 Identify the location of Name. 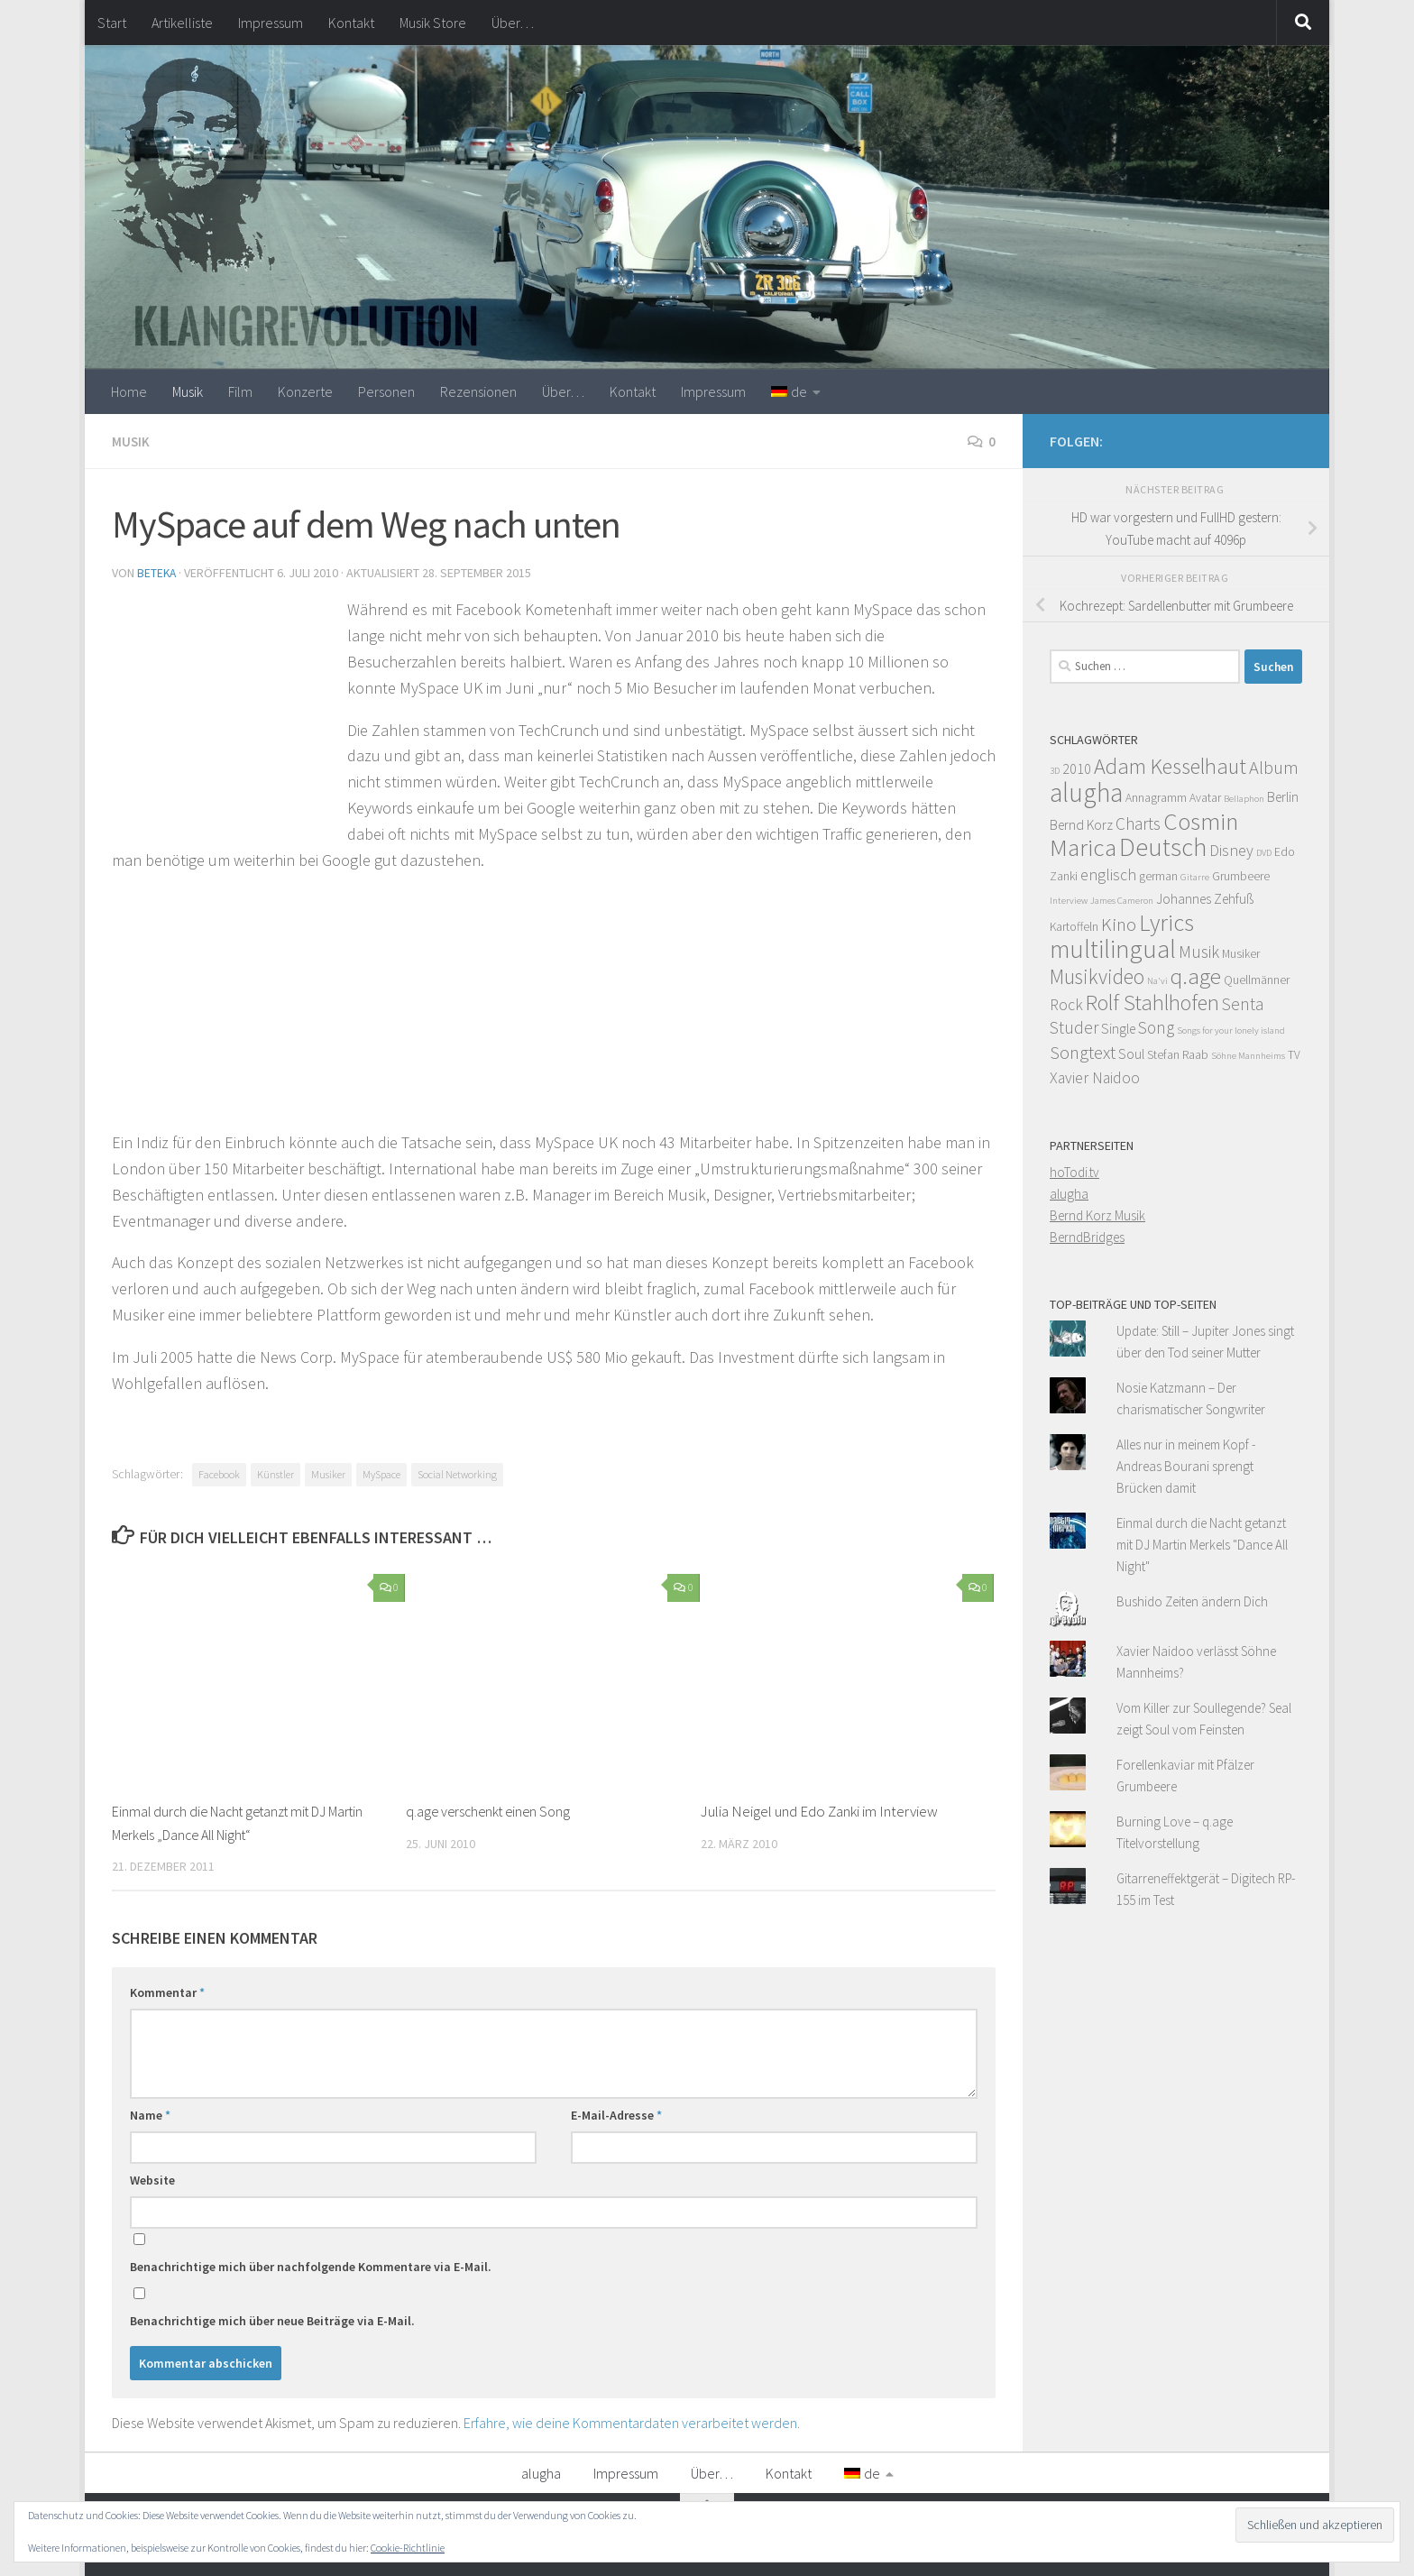
(150, 2113).